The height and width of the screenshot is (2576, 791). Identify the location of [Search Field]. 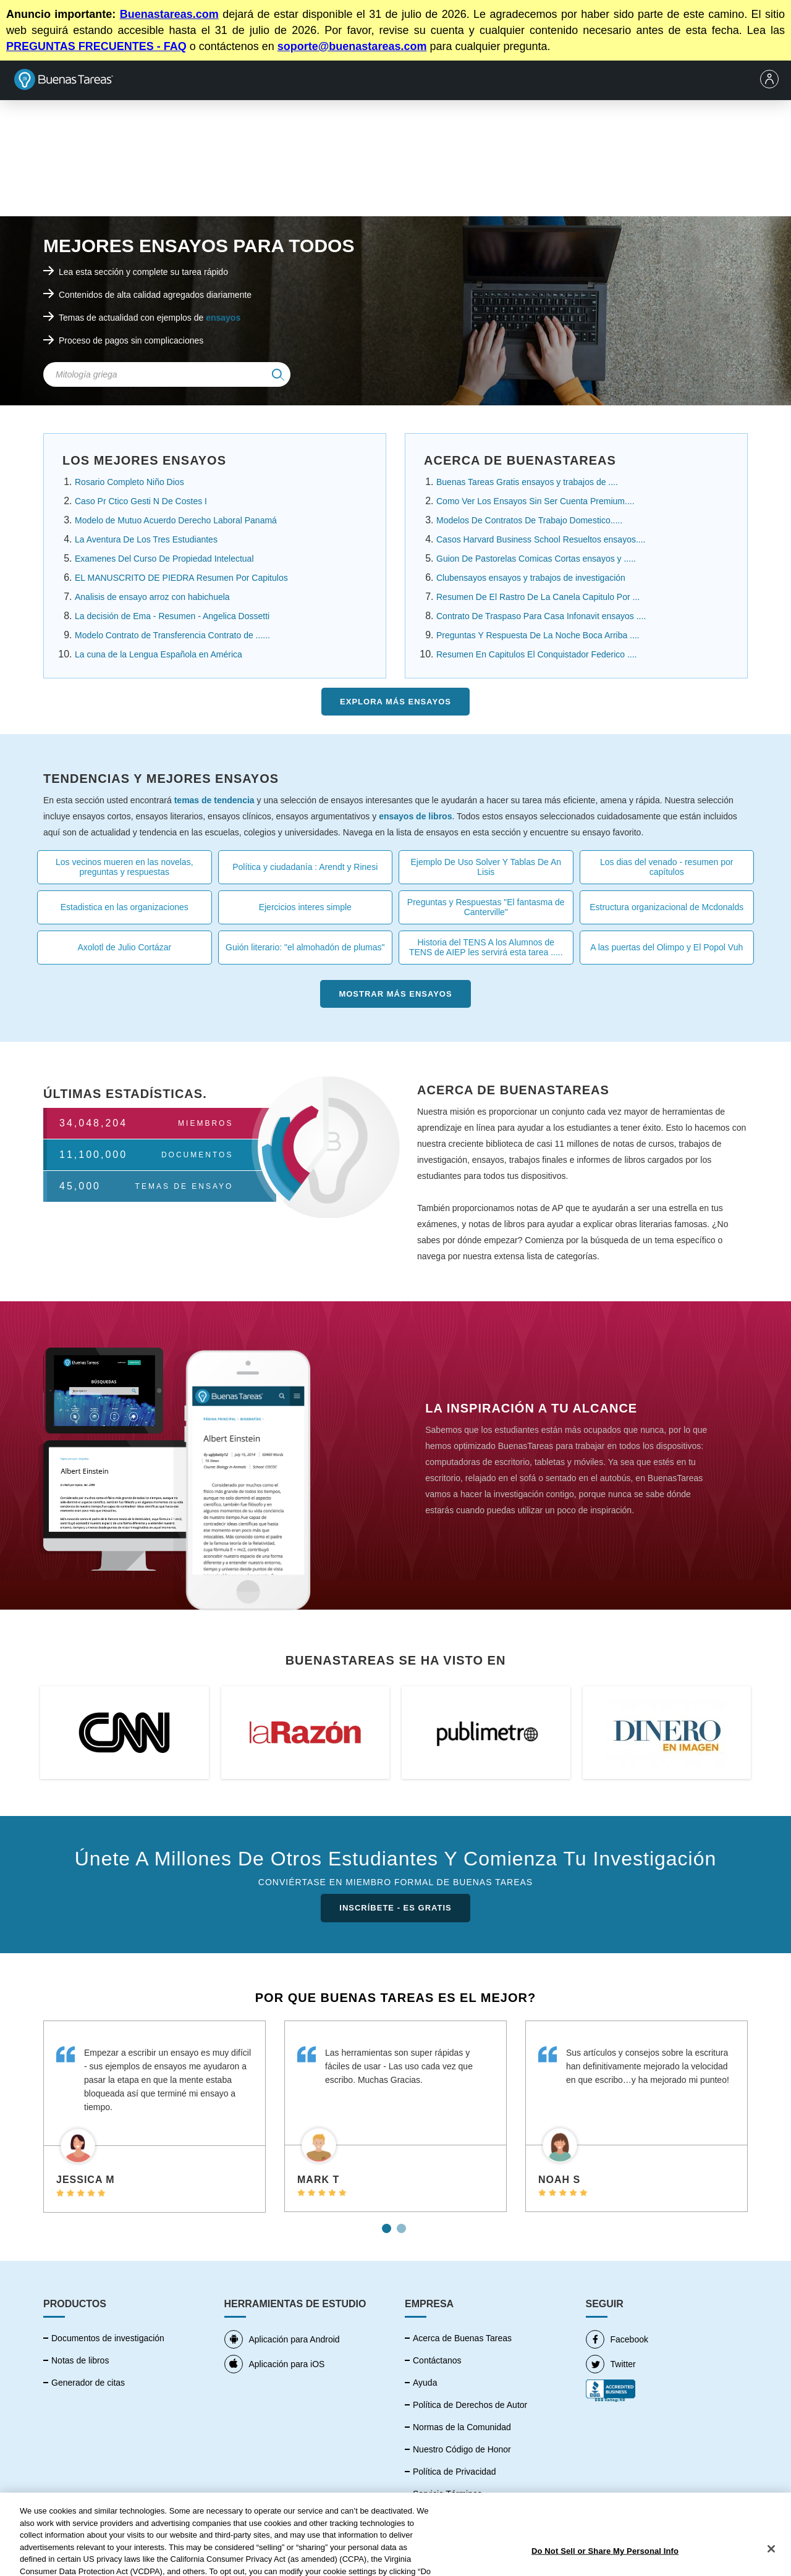
(166, 374).